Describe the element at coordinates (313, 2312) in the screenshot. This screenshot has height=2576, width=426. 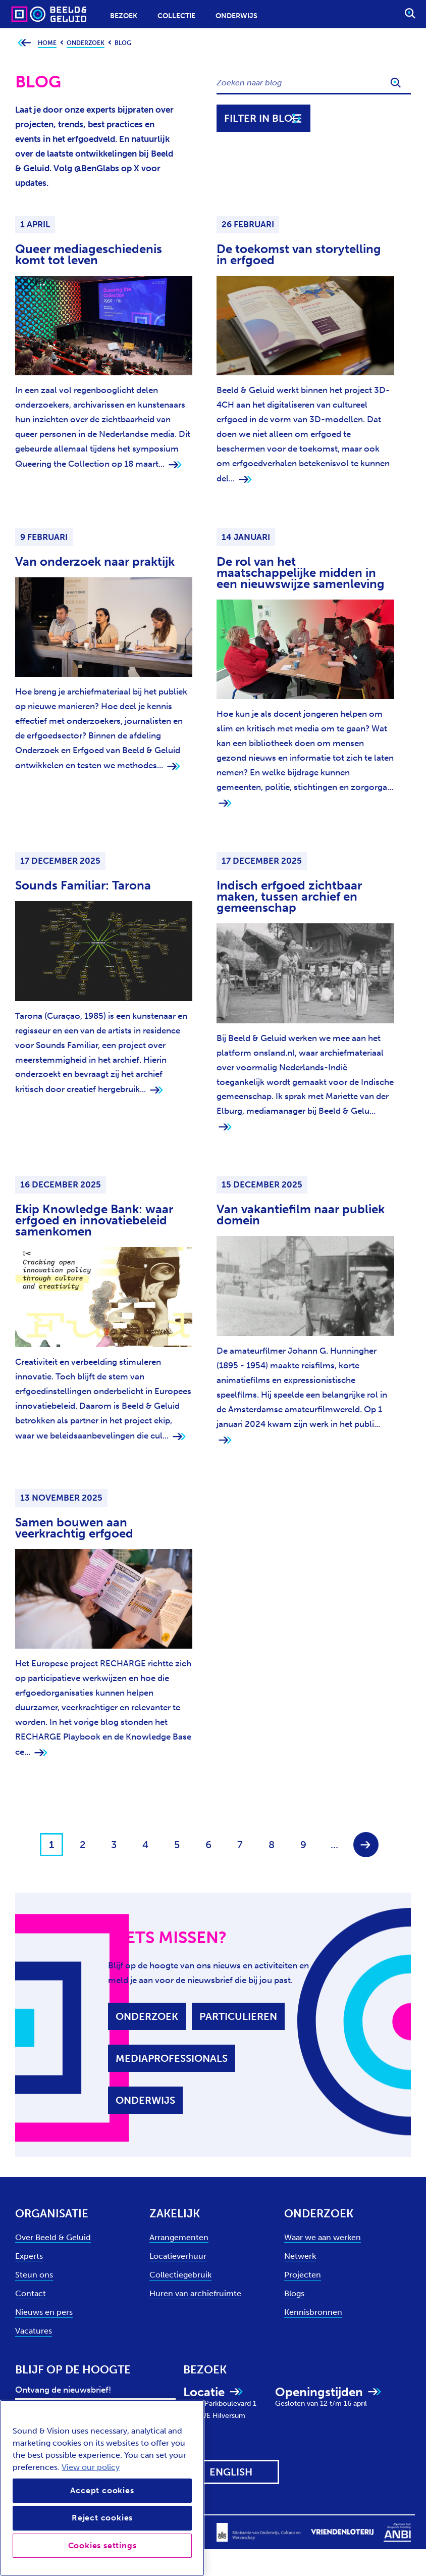
I see `Kennisbronnen` at that location.